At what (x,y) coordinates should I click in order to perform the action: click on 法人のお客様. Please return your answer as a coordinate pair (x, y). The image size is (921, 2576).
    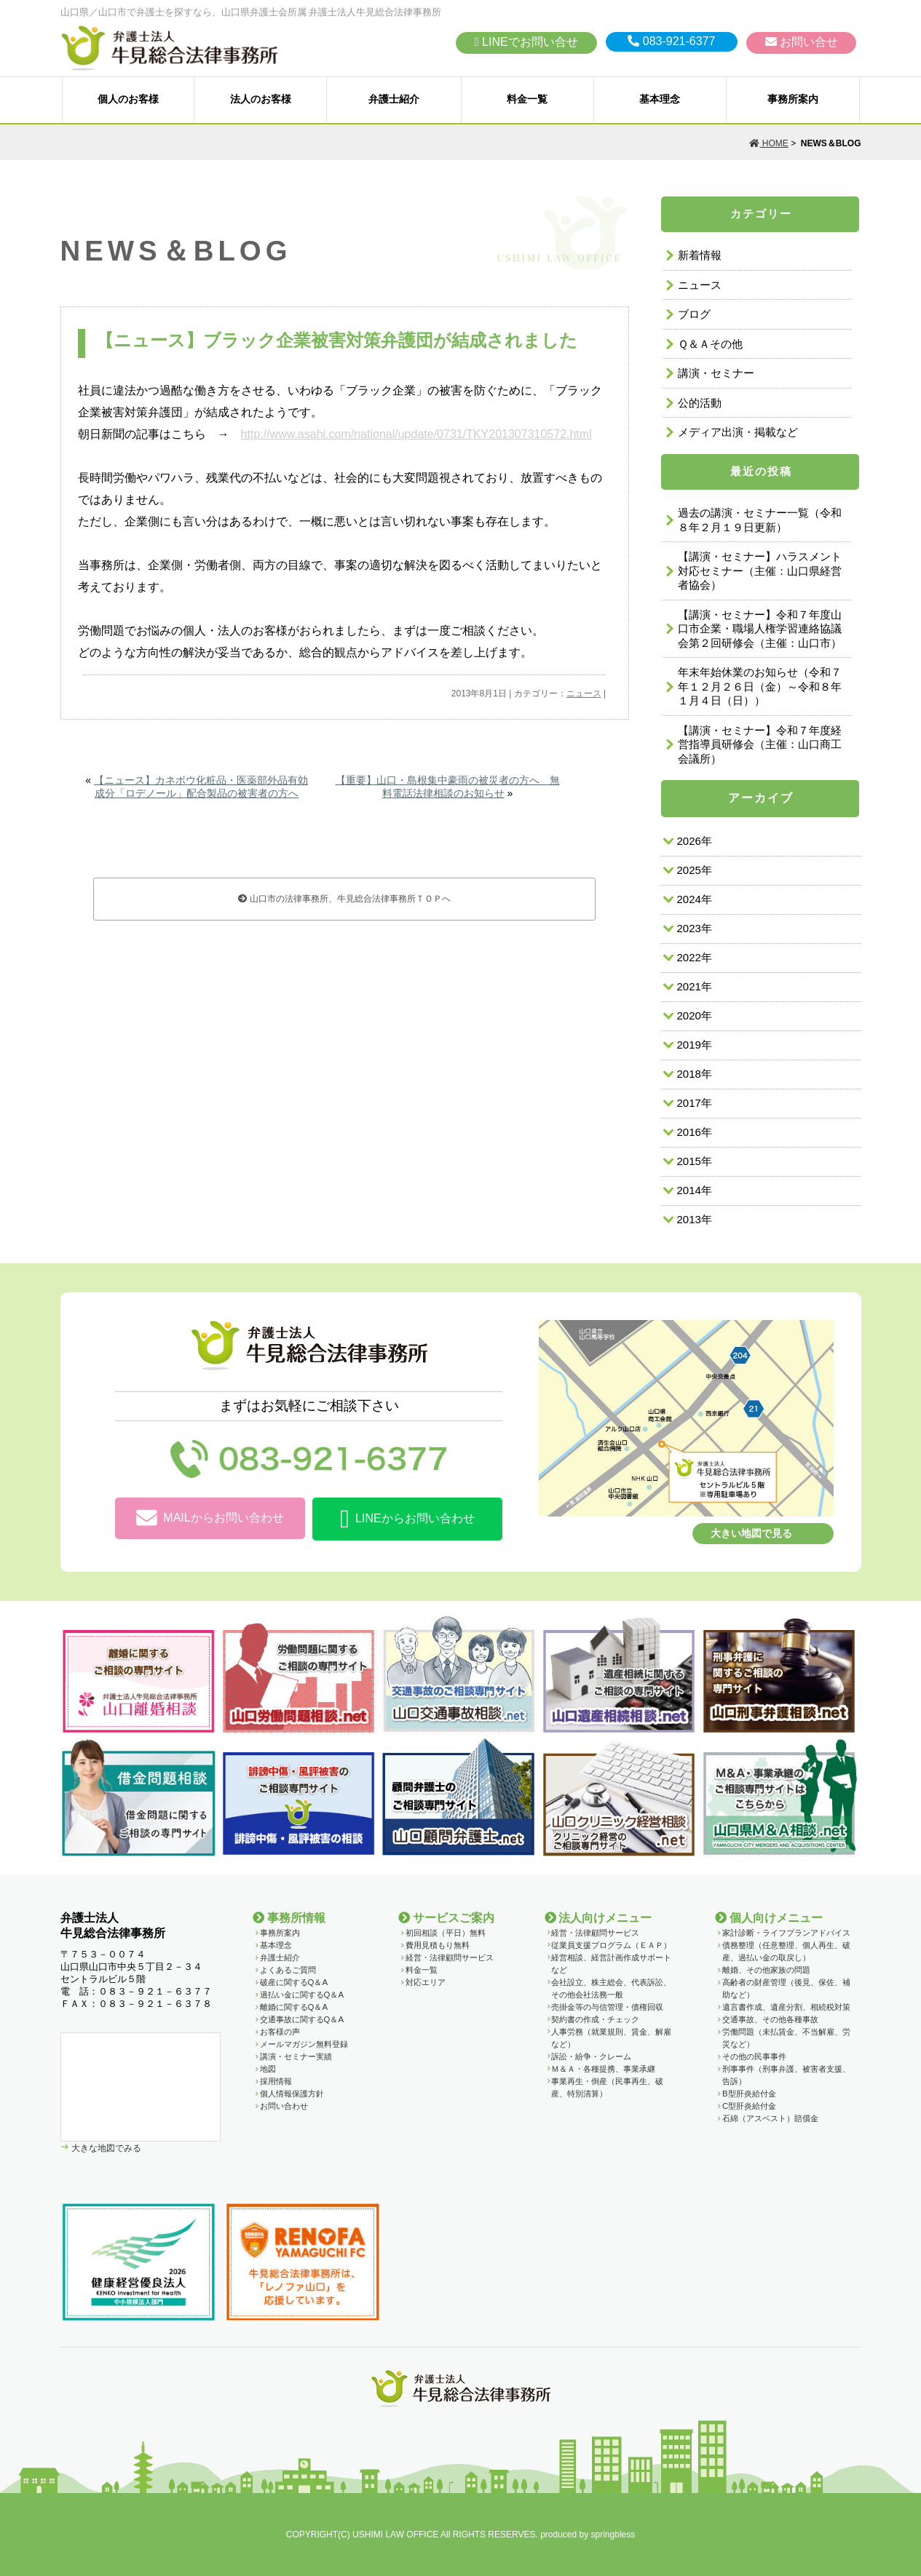
    Looking at the image, I should click on (260, 99).